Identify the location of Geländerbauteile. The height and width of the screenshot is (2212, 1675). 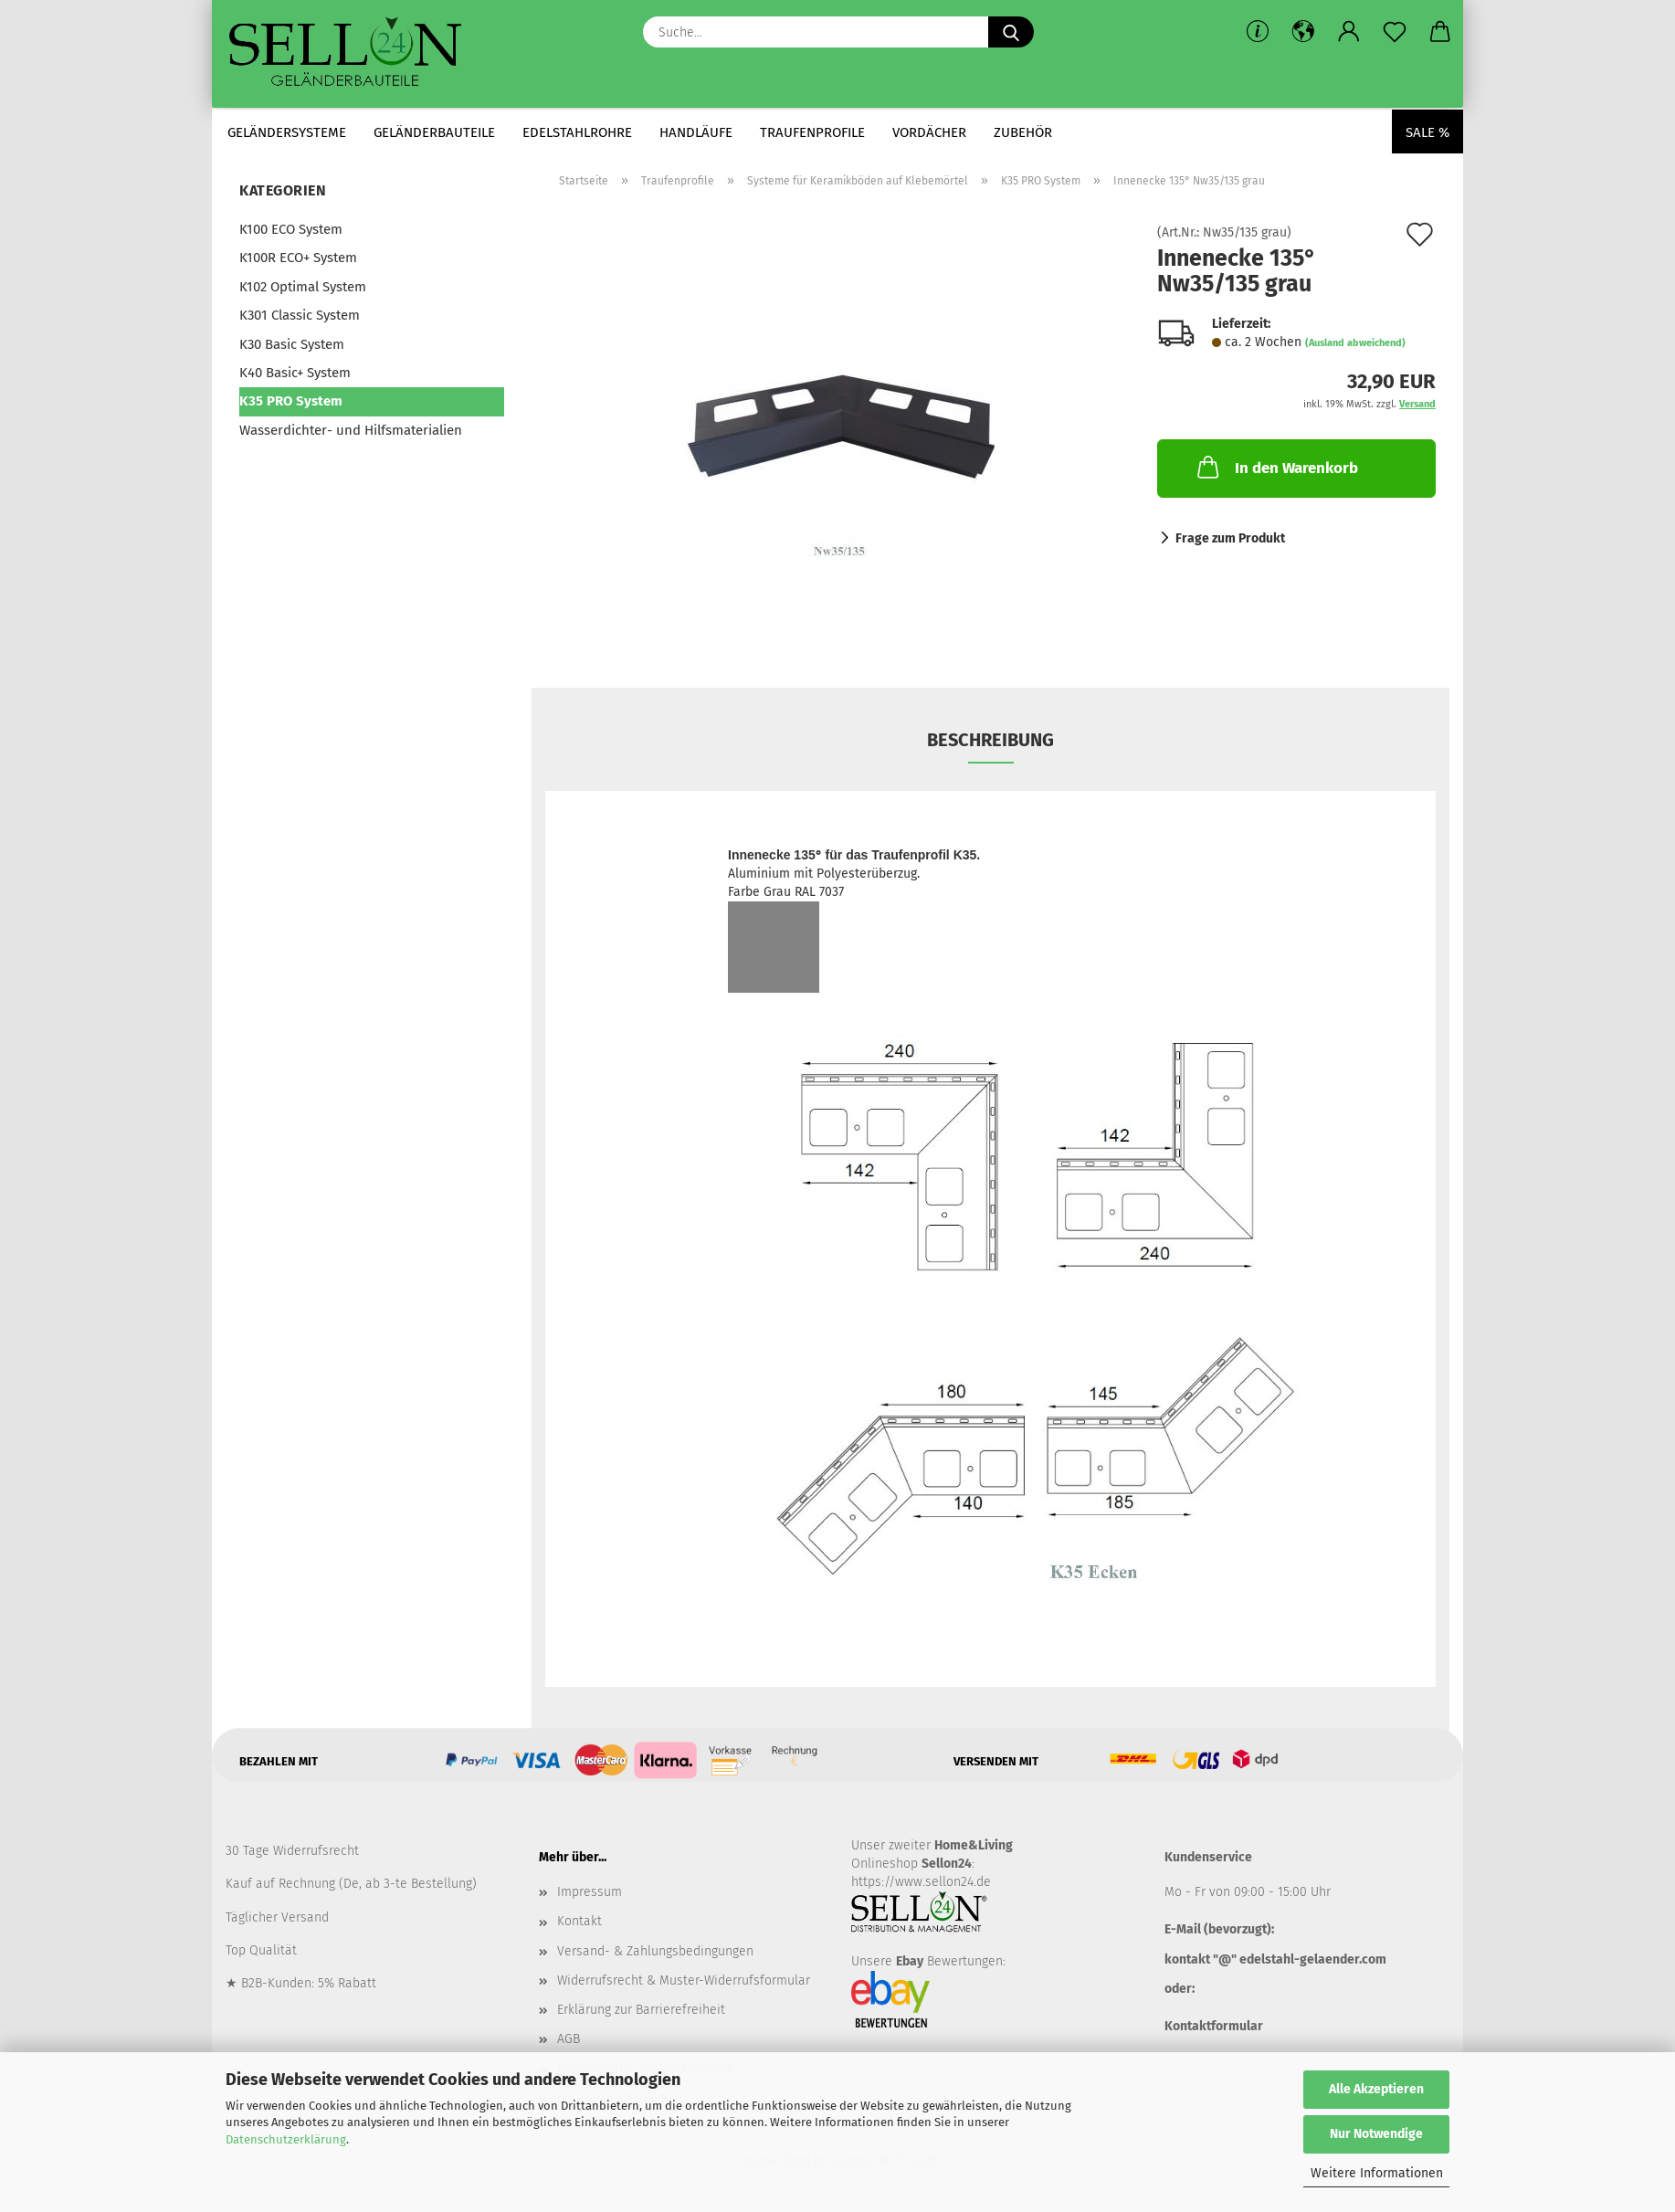
(434, 132).